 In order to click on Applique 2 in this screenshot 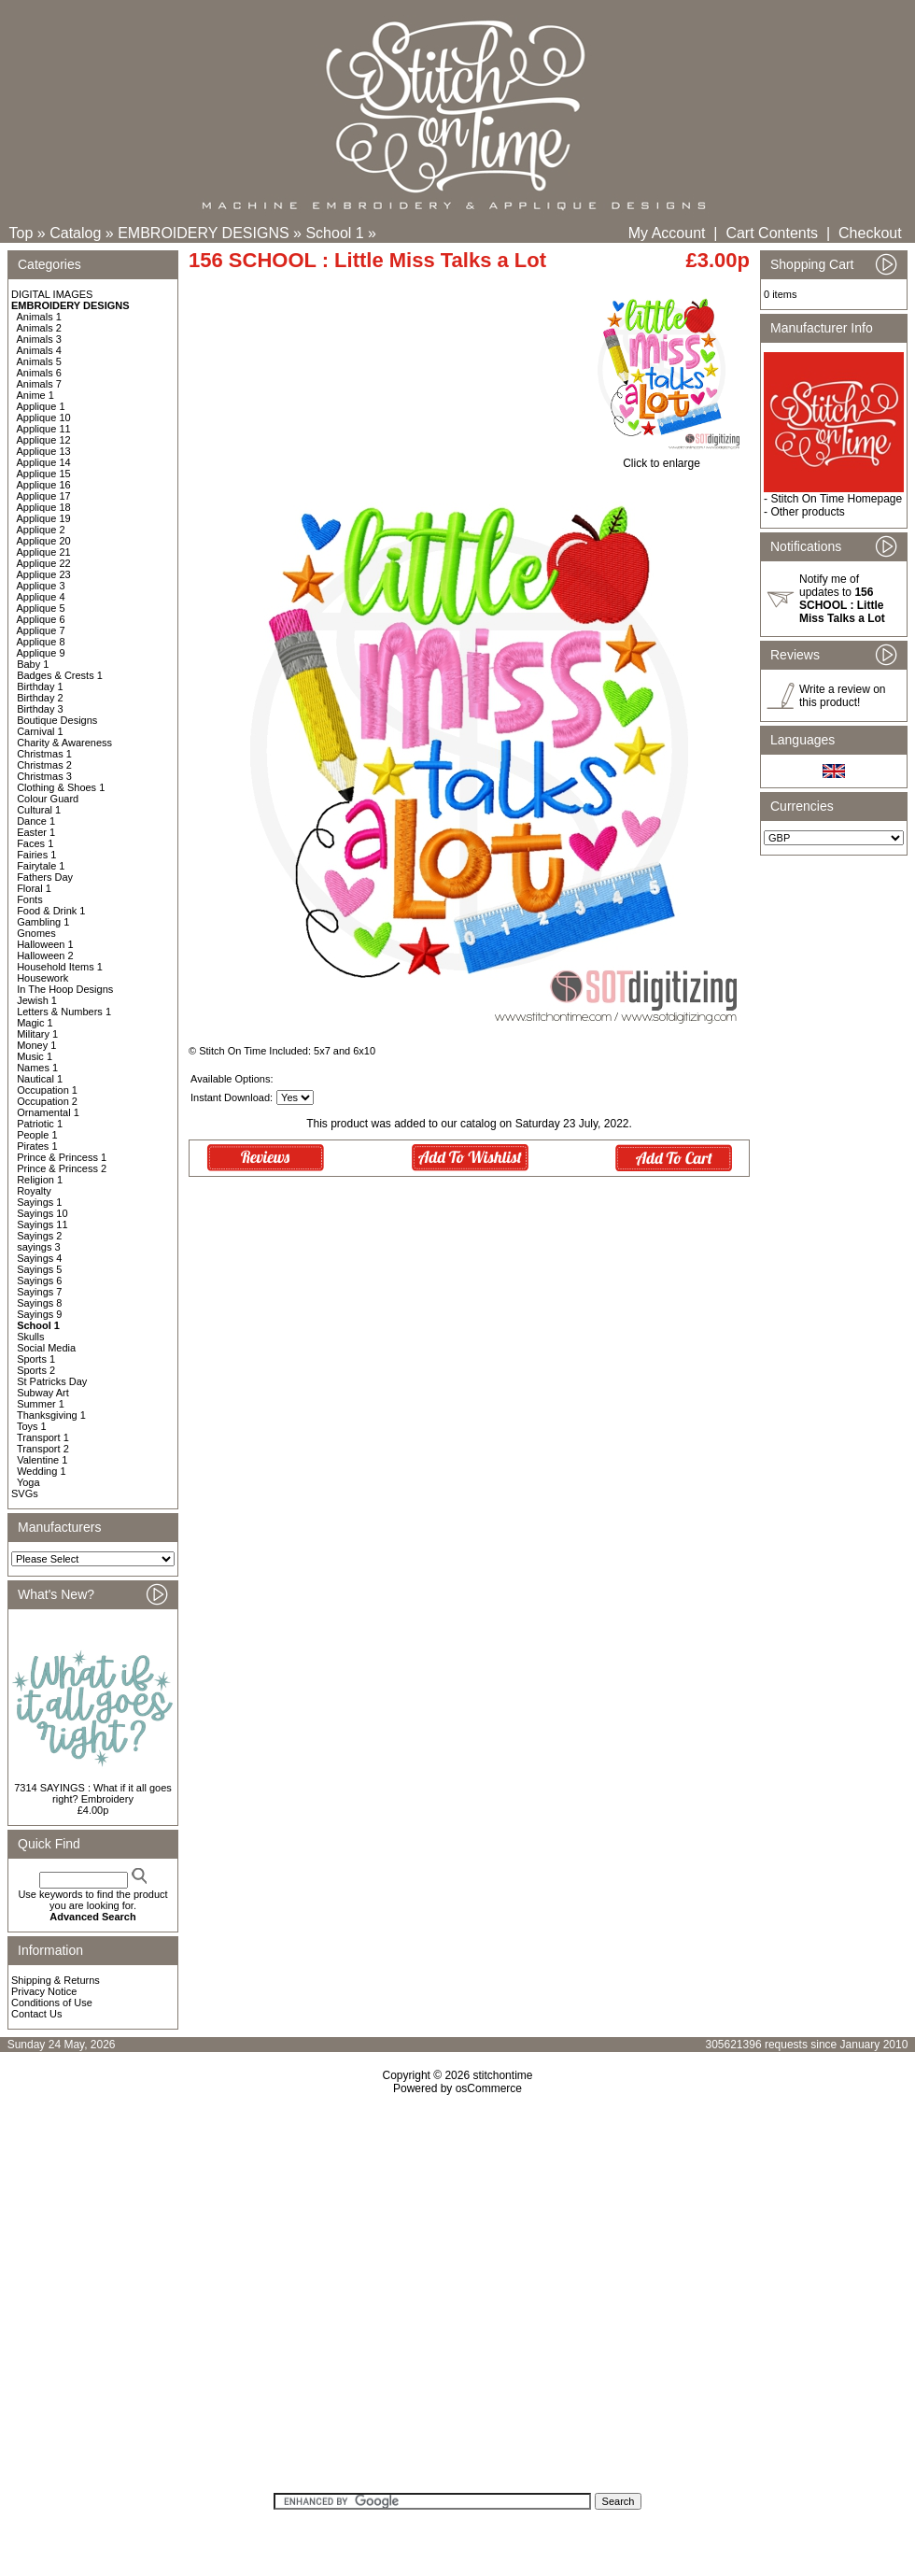, I will do `click(41, 529)`.